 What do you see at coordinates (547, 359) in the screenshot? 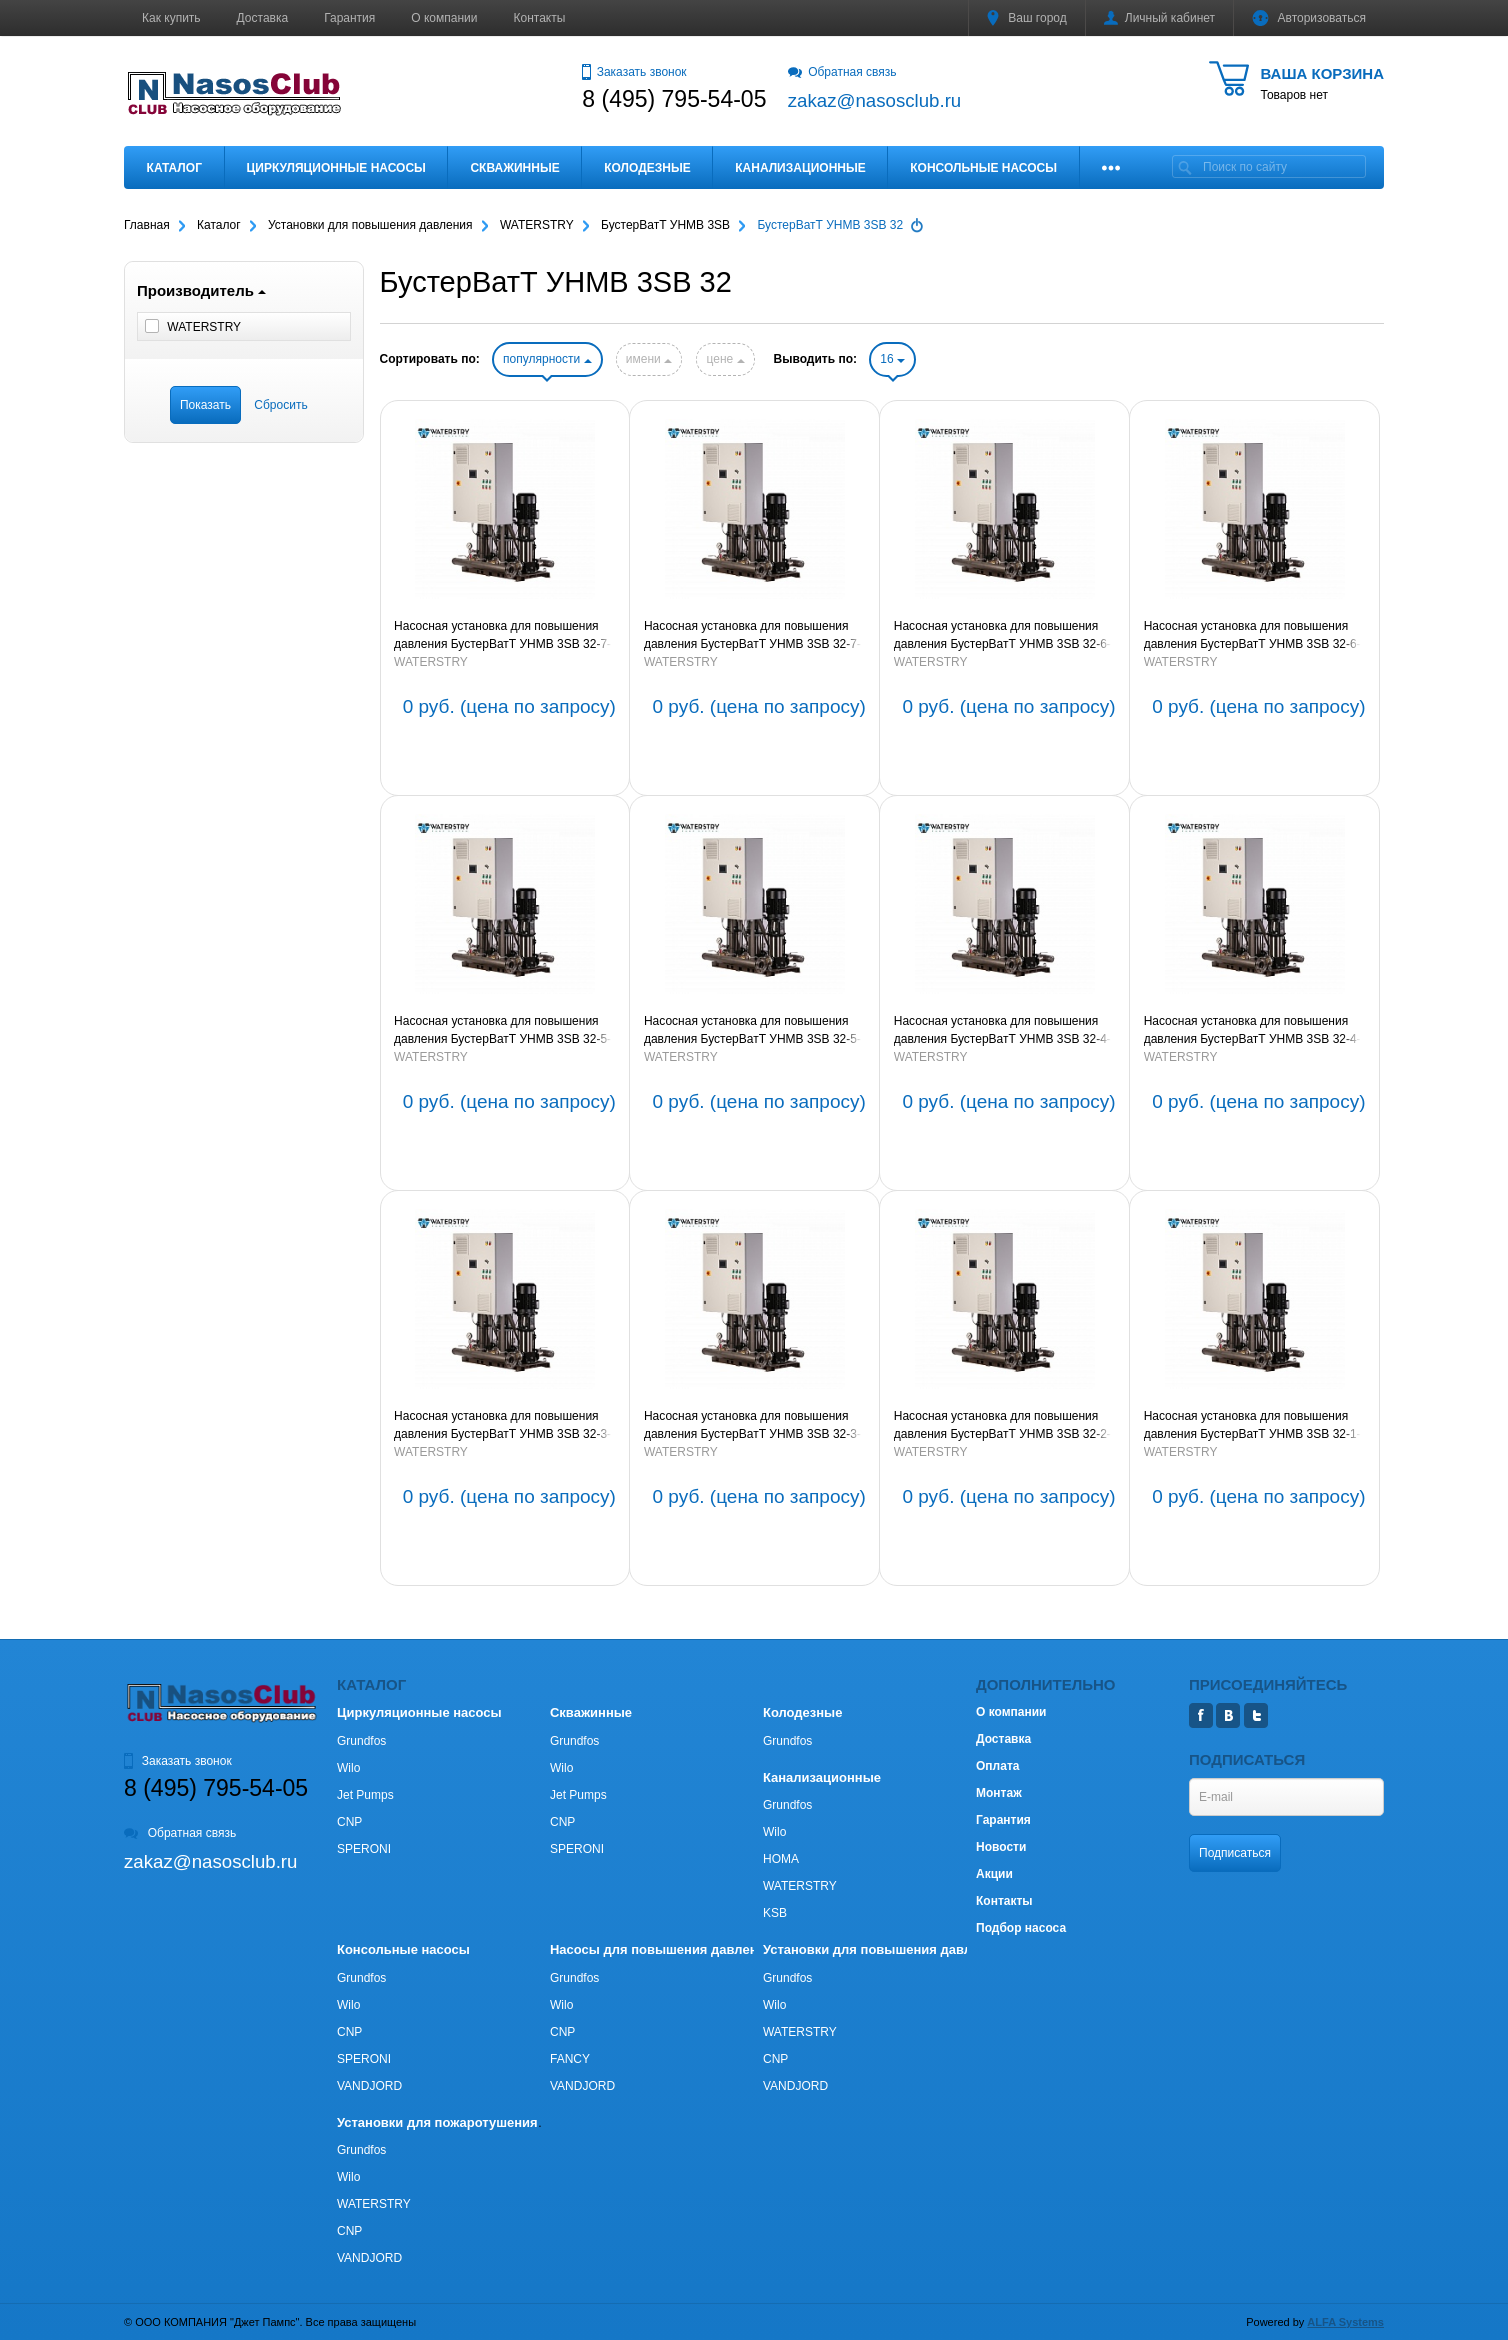
I see `популярности` at bounding box center [547, 359].